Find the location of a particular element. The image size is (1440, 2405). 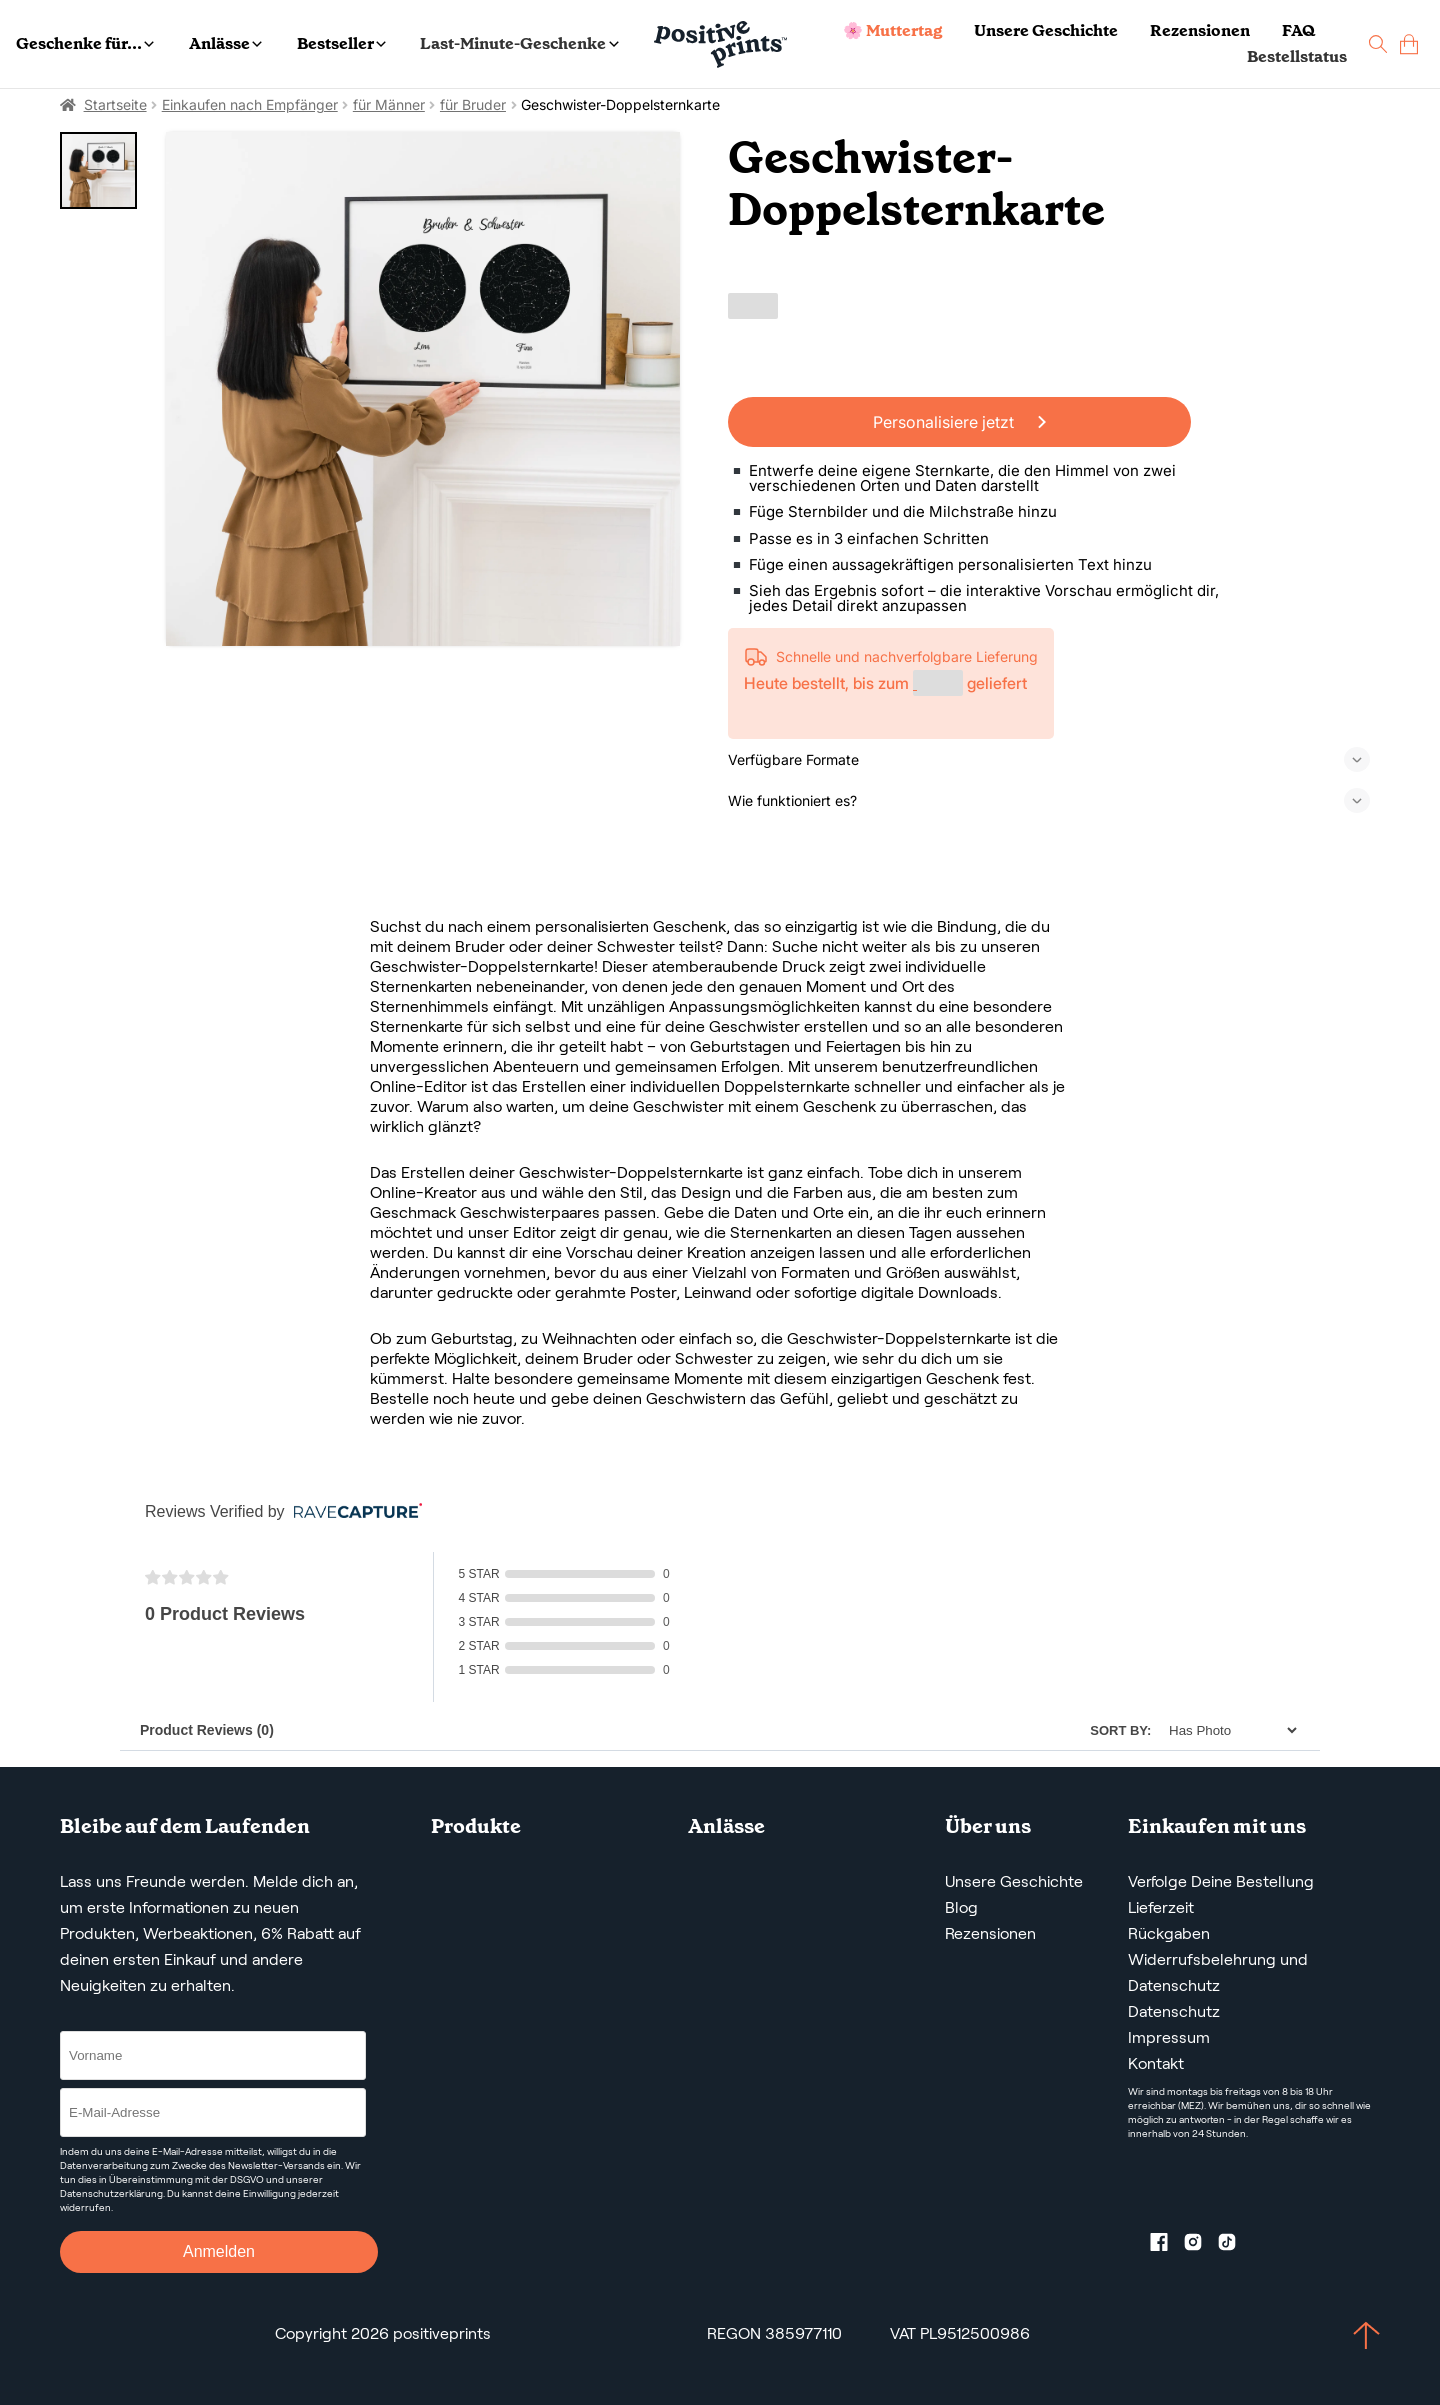

Anlässe is located at coordinates (225, 43).